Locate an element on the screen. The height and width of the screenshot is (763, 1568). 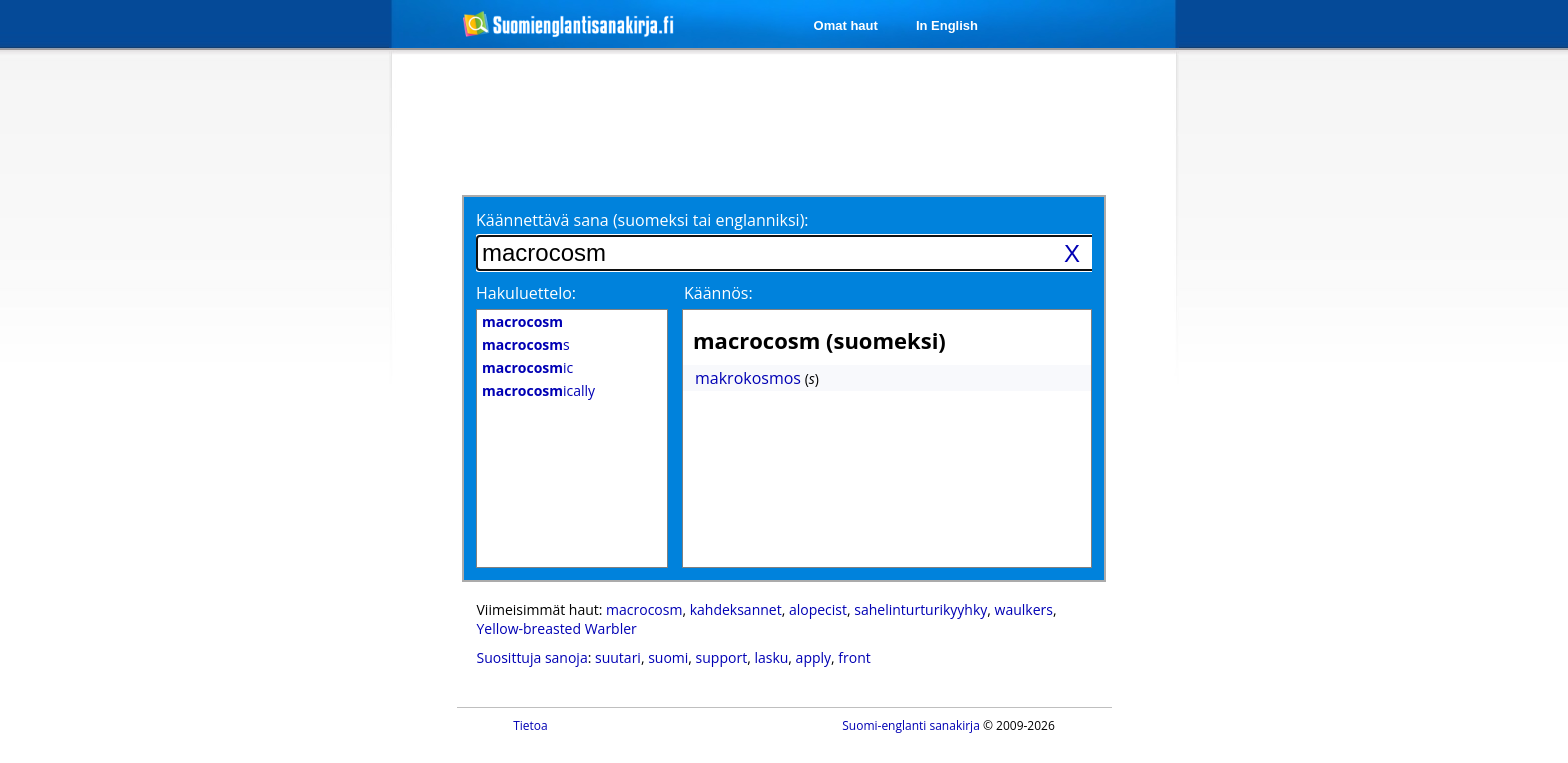
front is located at coordinates (854, 657).